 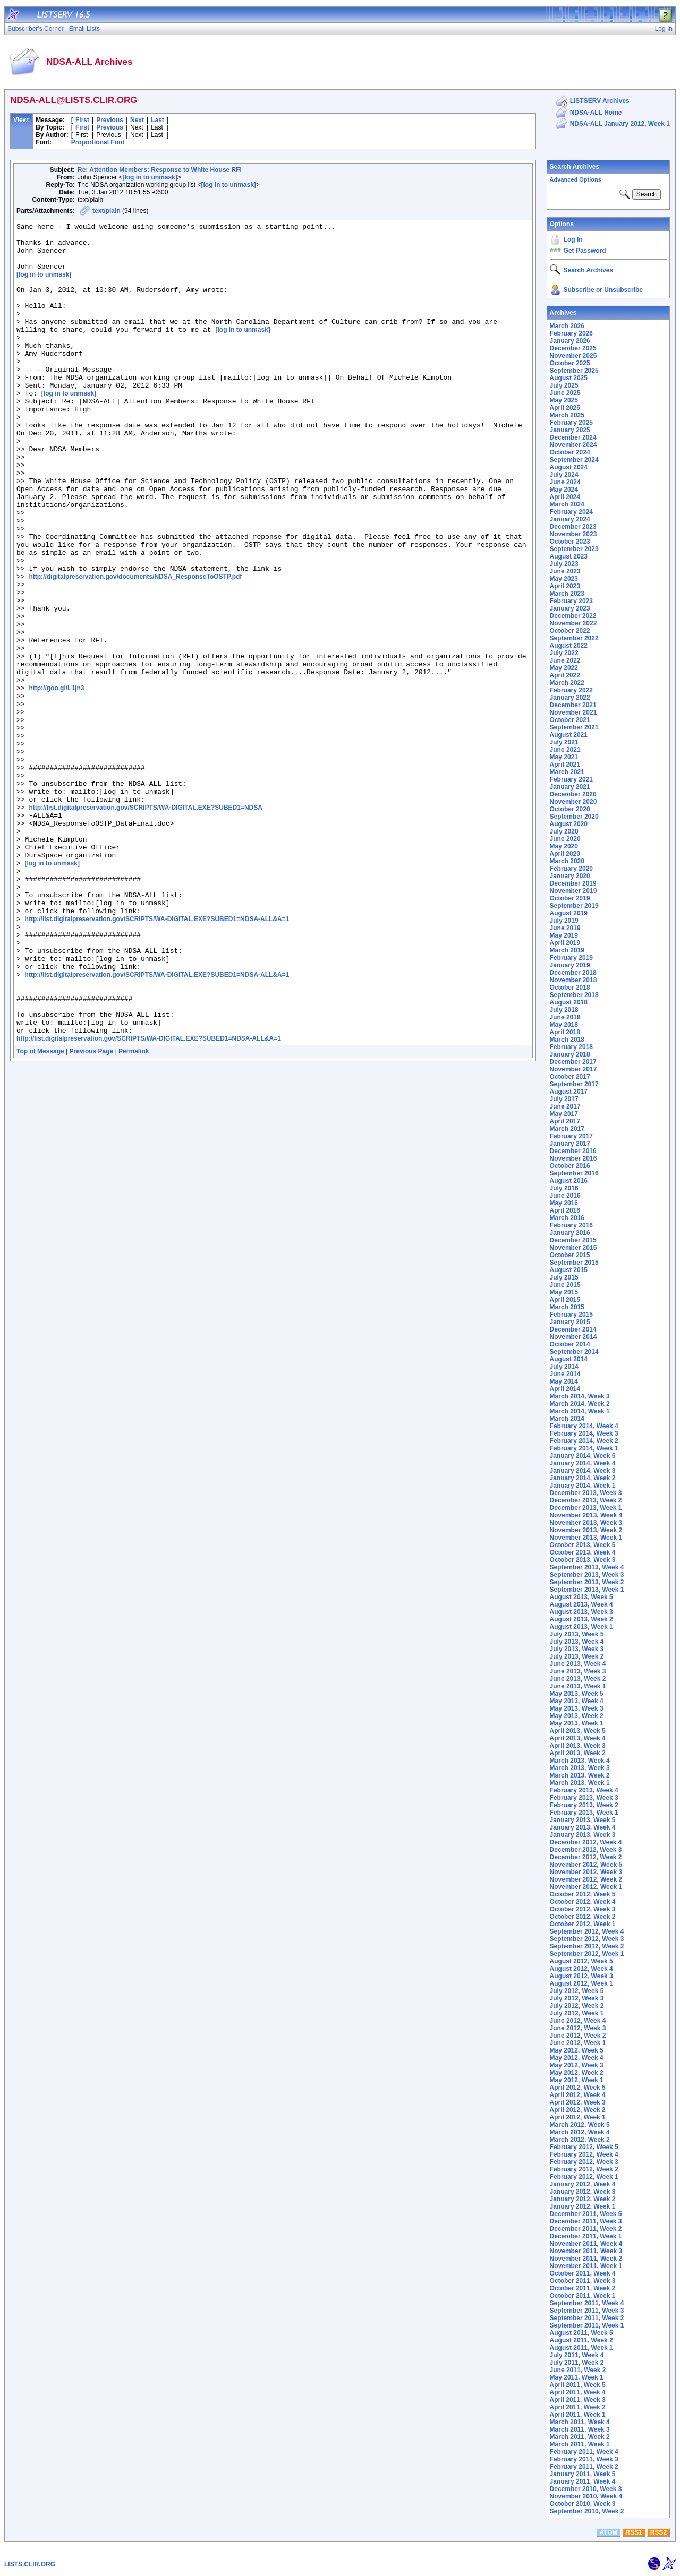 I want to click on April 2013, Week 4, so click(x=578, y=1738).